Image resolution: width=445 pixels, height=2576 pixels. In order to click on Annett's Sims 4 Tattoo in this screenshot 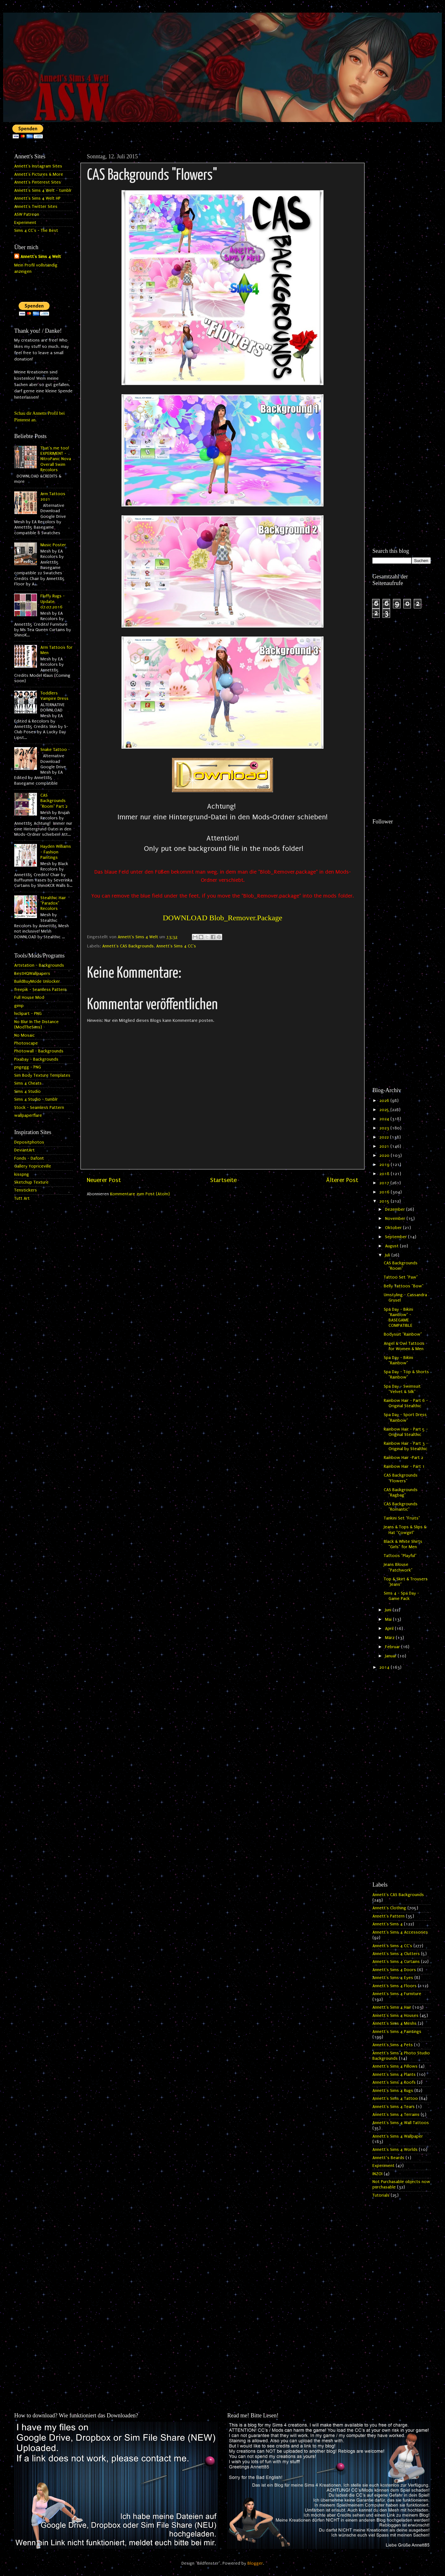, I will do `click(395, 2098)`.